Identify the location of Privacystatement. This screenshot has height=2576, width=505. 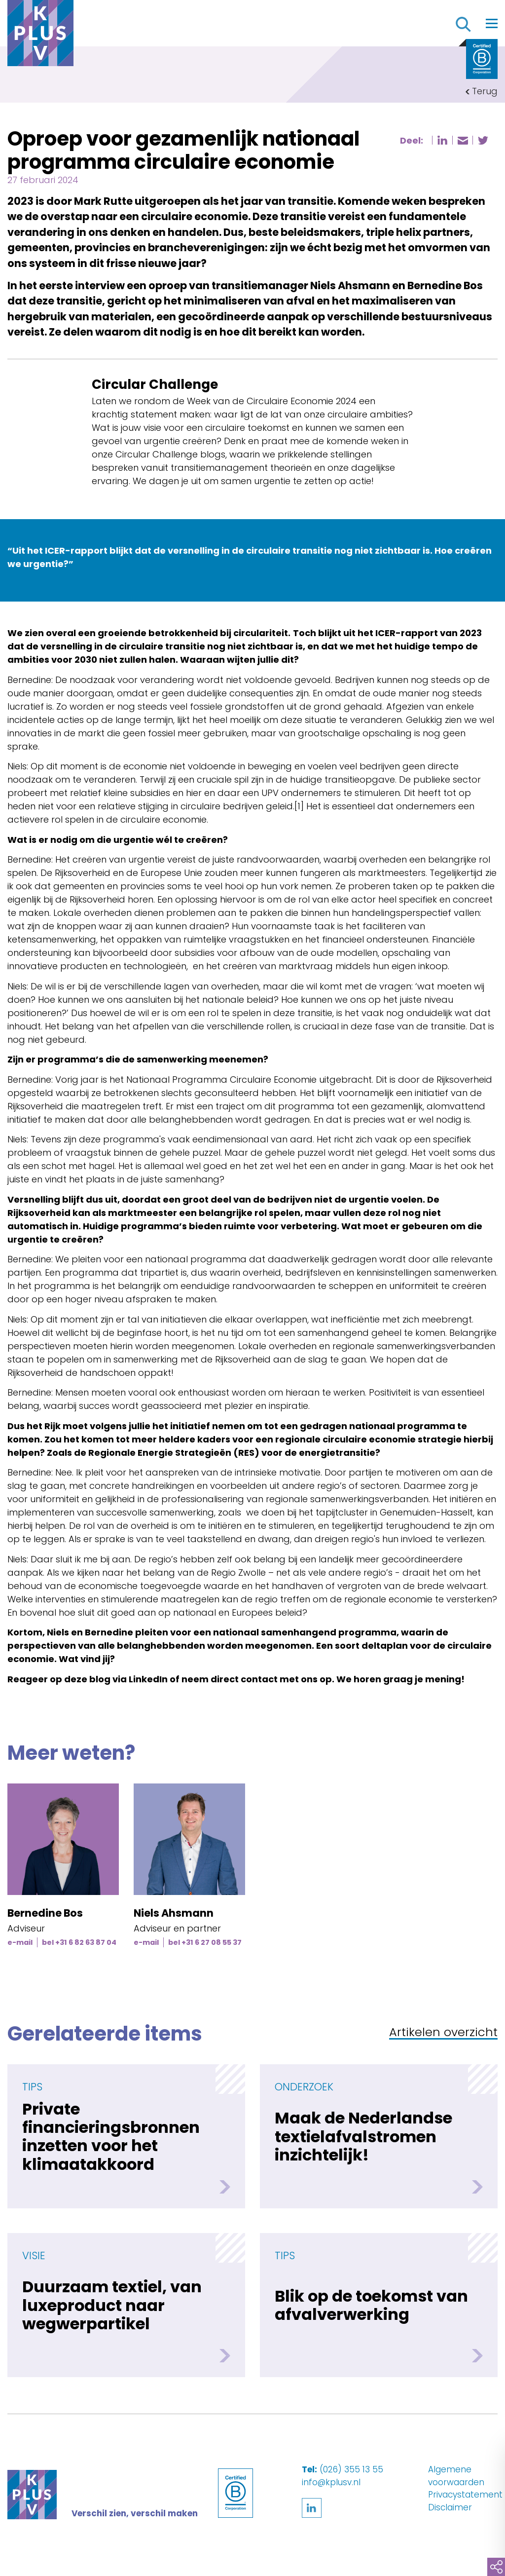
(465, 2494).